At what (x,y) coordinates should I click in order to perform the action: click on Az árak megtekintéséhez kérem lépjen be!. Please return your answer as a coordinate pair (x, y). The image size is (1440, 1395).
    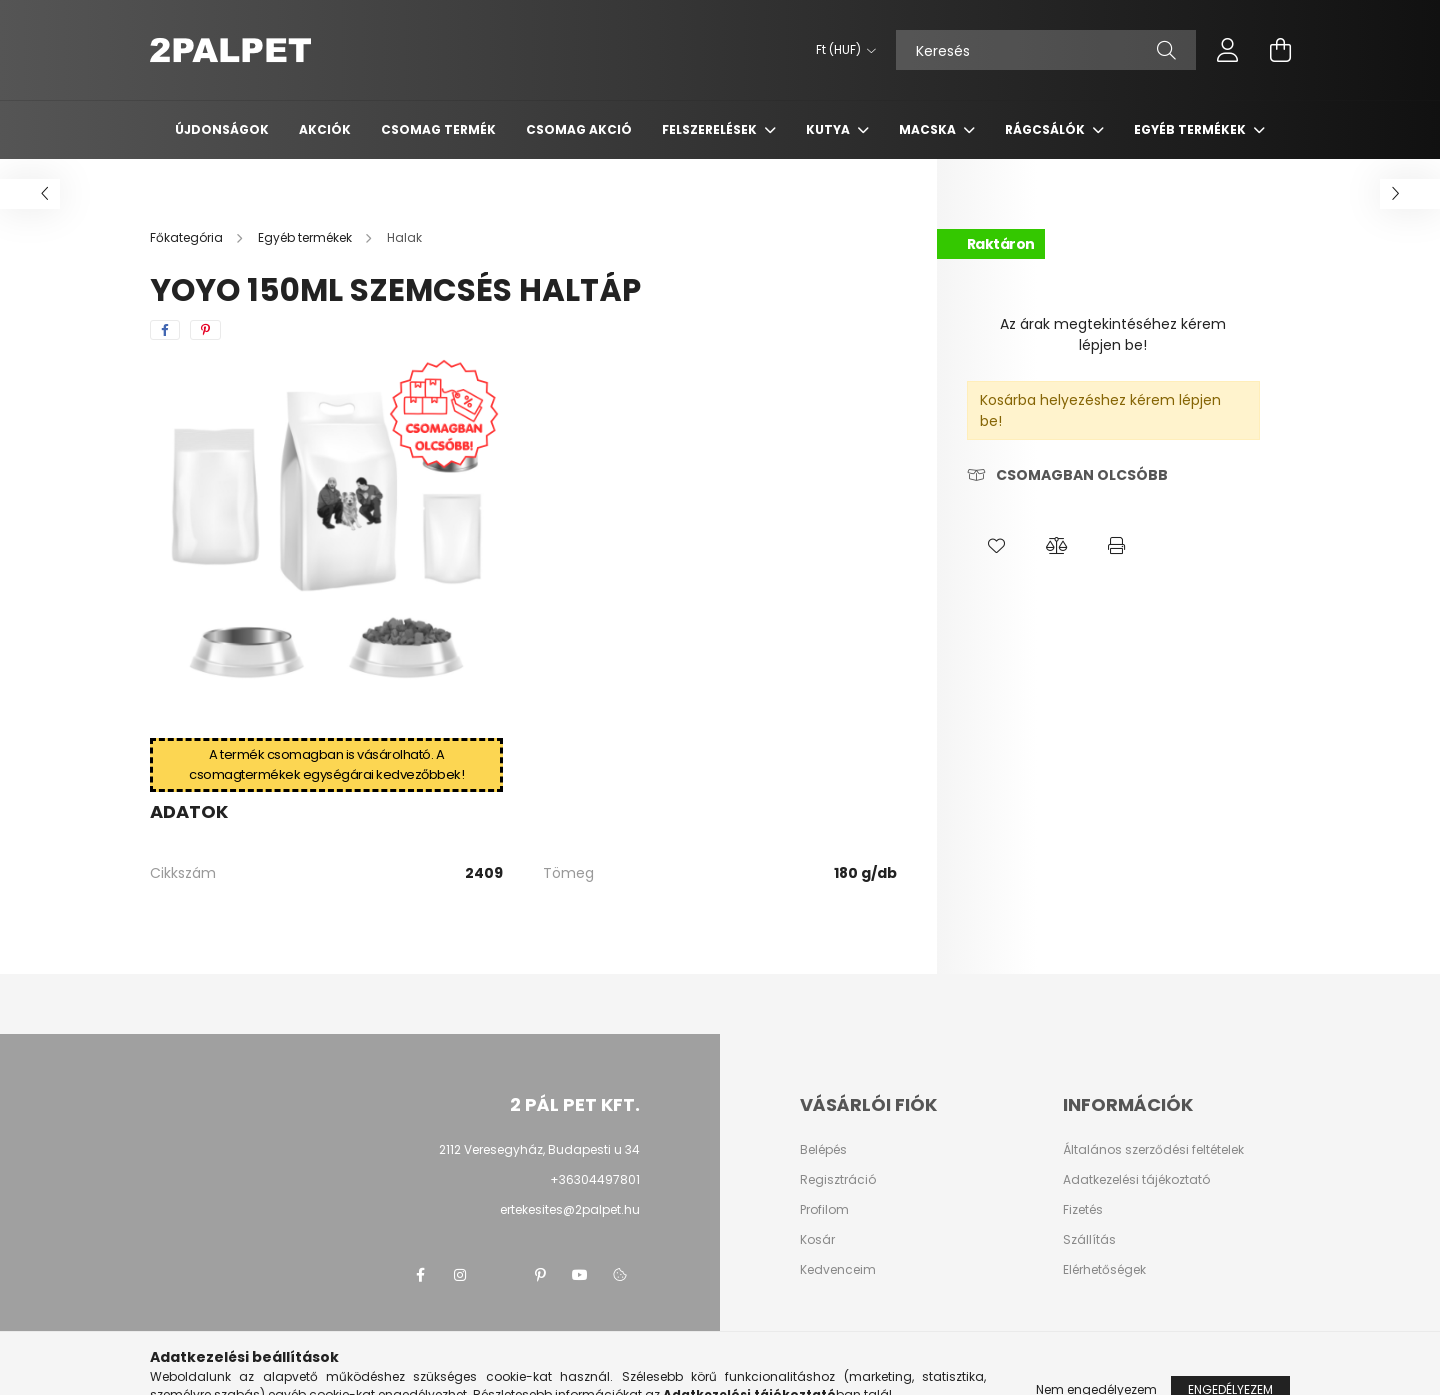
    Looking at the image, I should click on (1113, 334).